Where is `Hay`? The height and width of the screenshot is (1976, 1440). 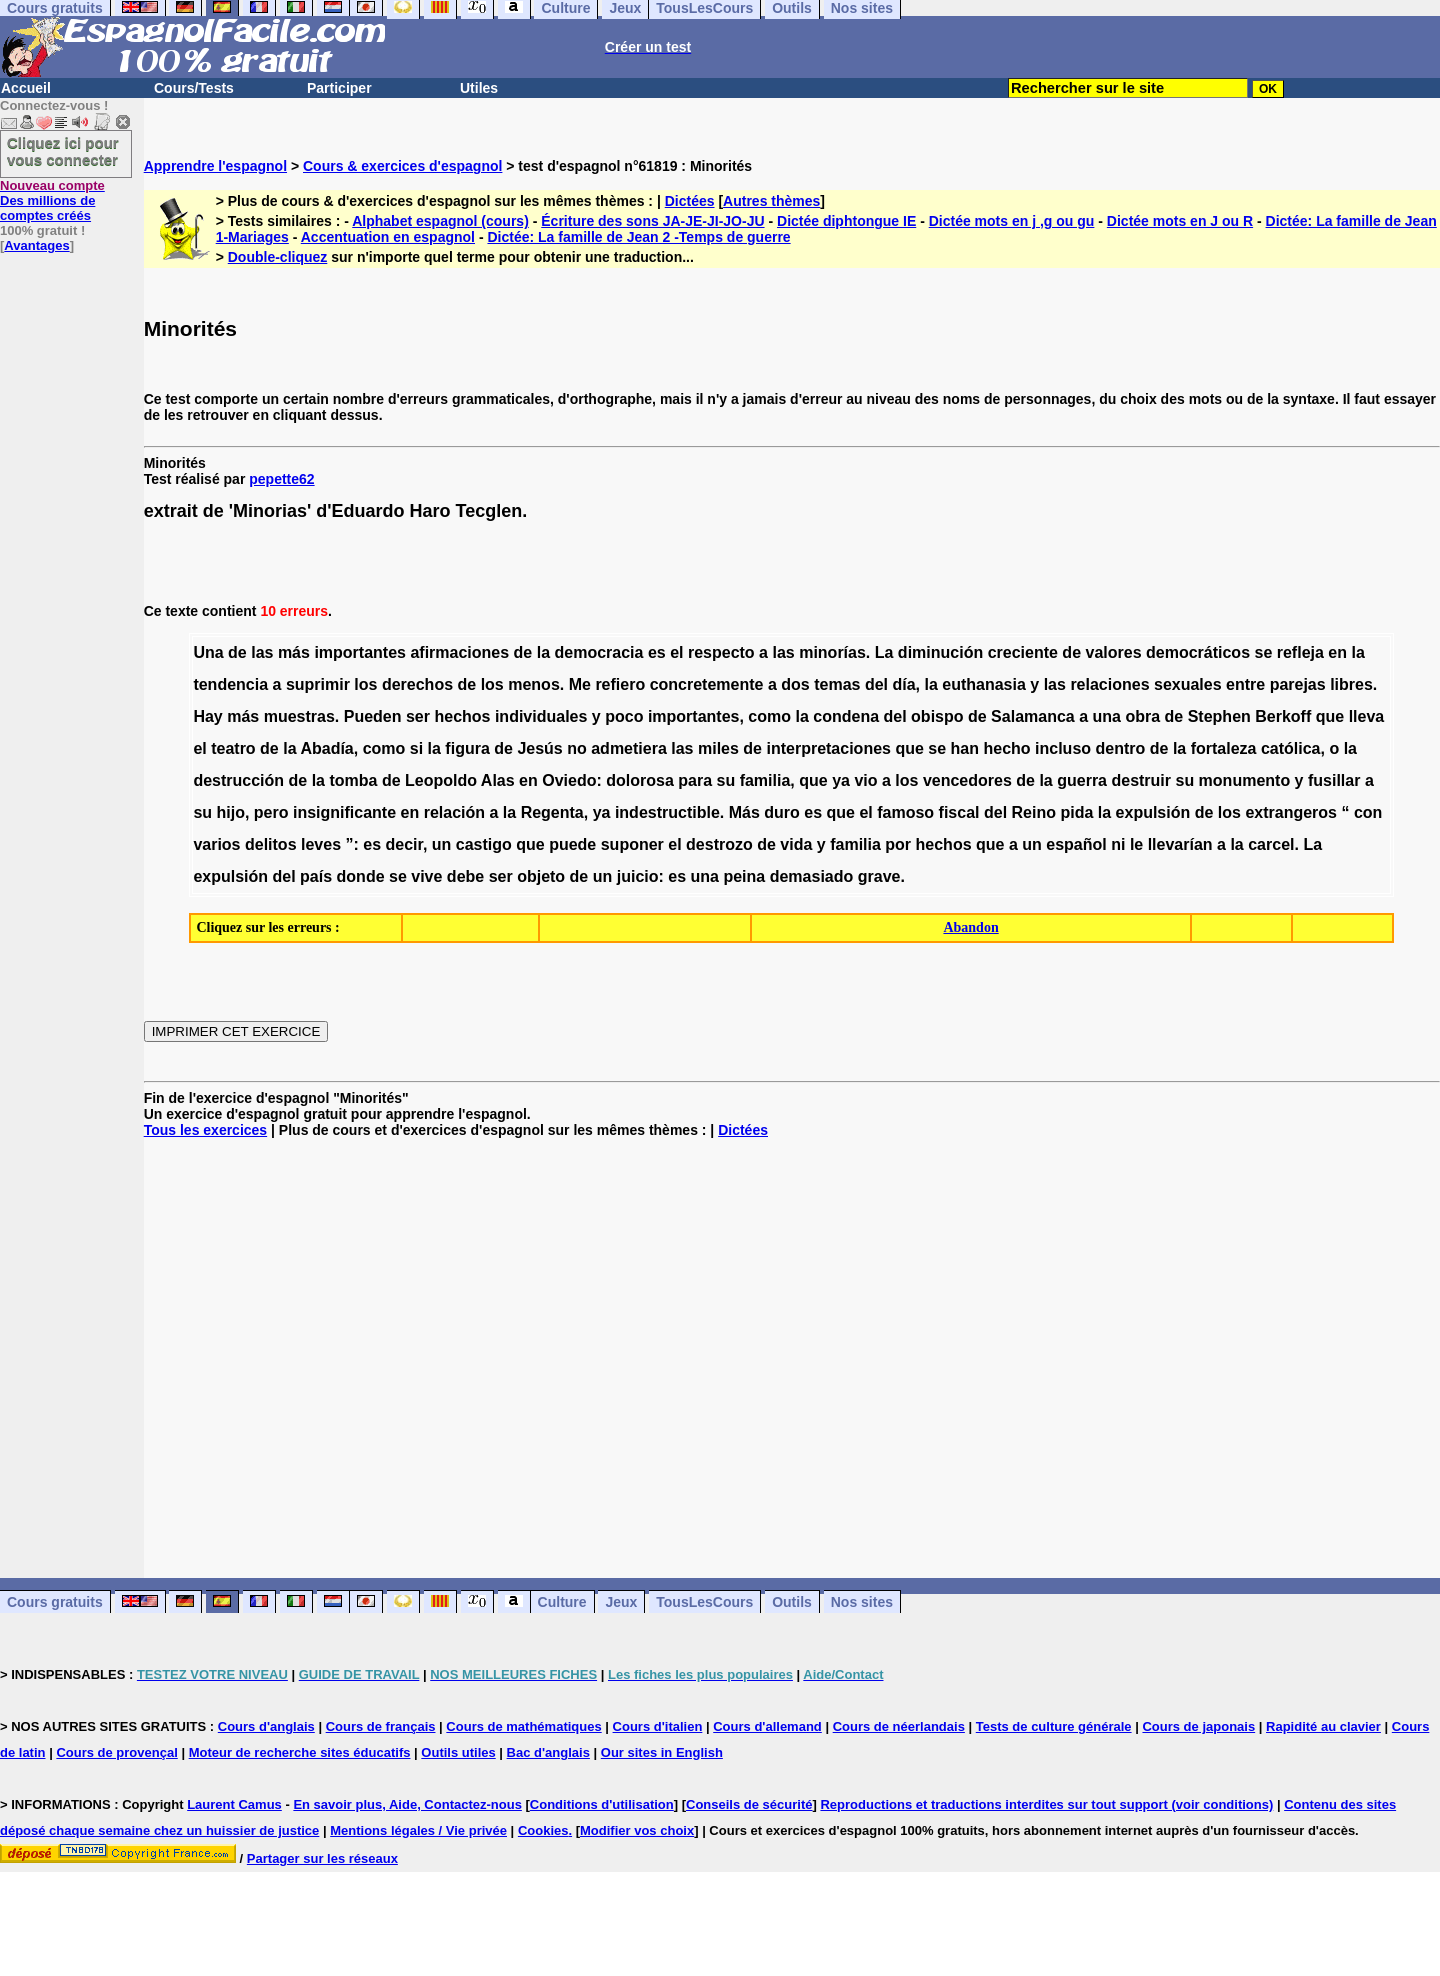 Hay is located at coordinates (207, 716).